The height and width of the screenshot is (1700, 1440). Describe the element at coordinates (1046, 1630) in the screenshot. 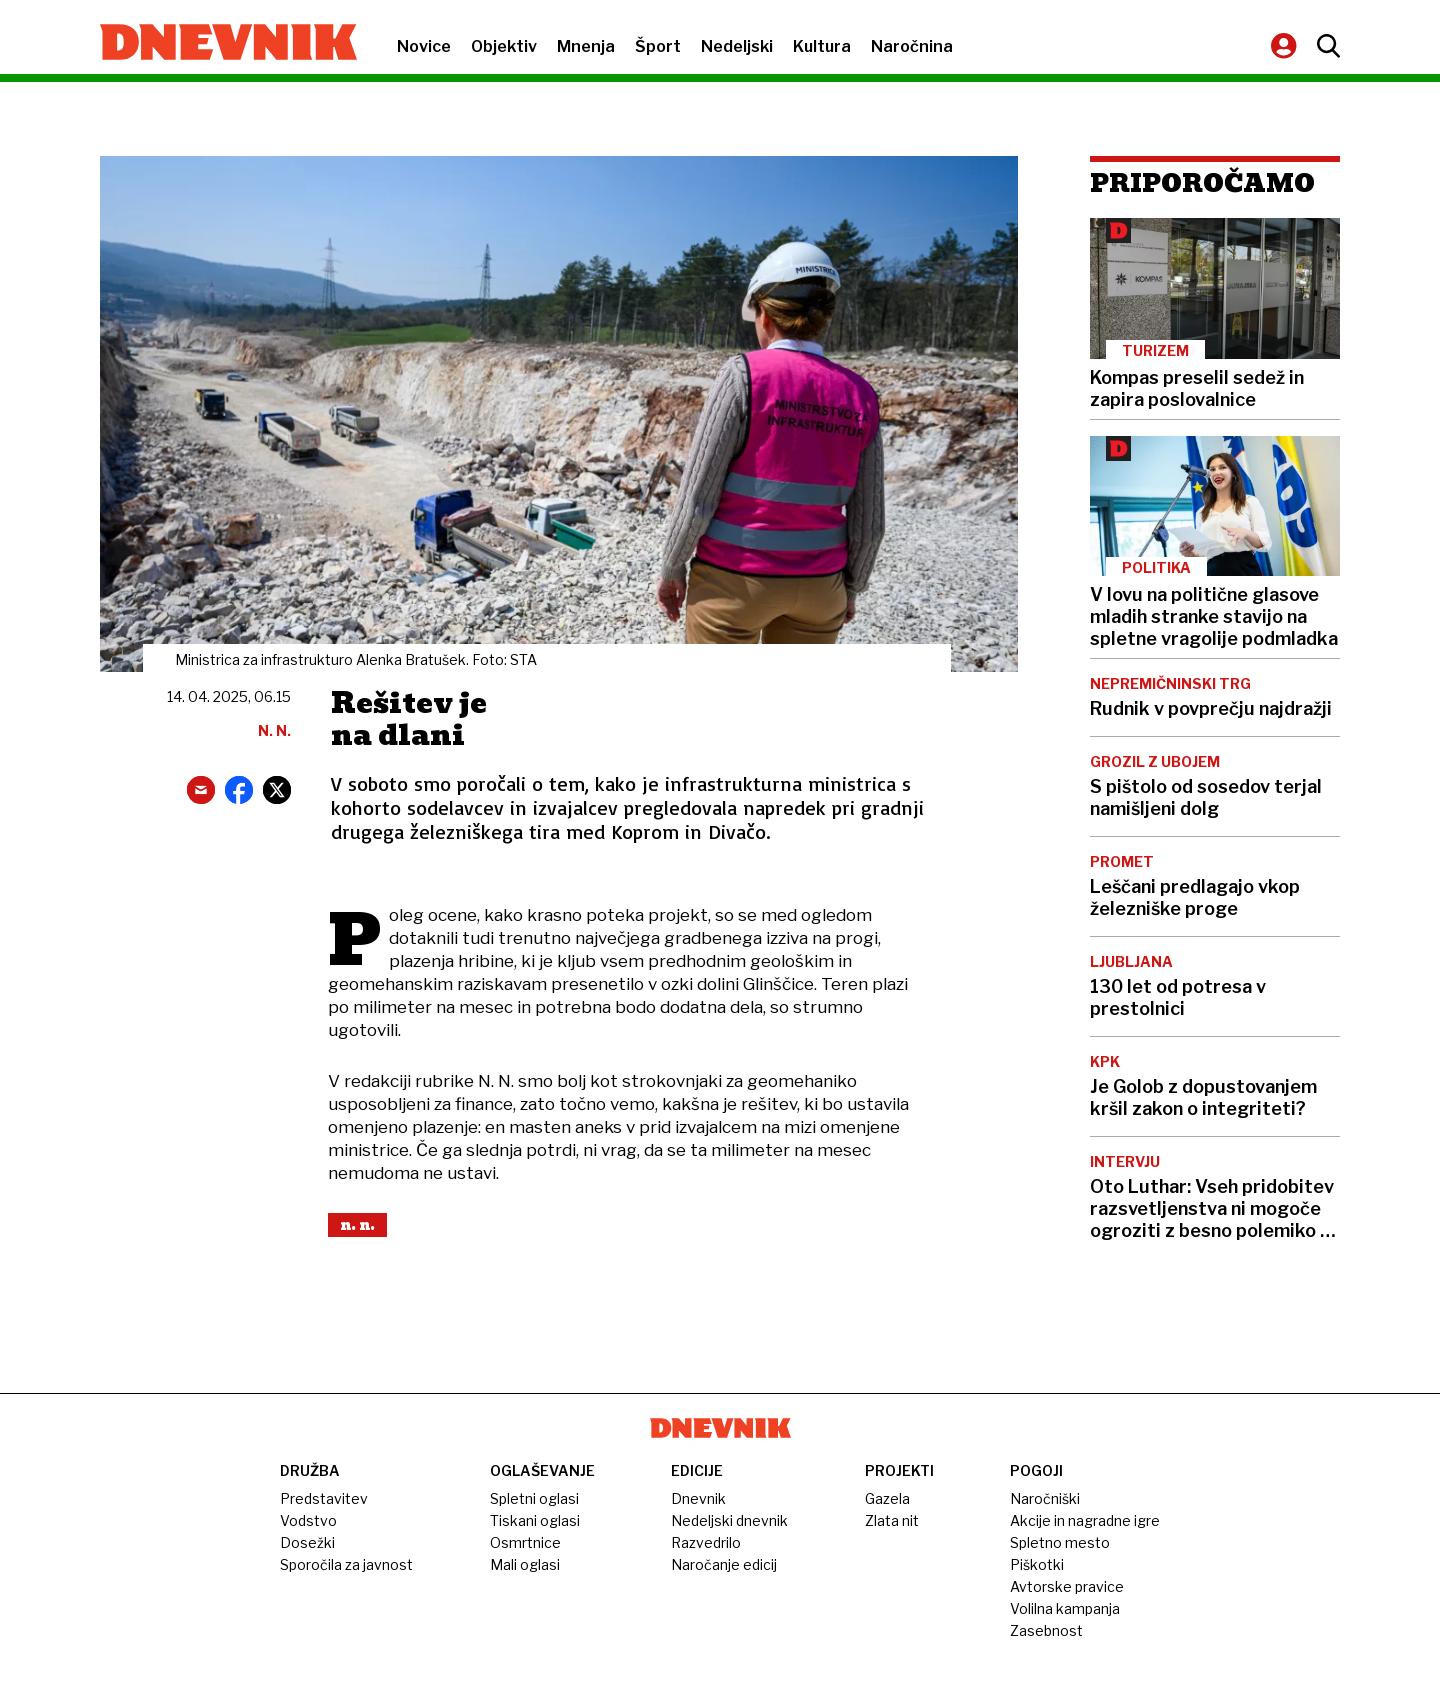

I see `Zasebnost` at that location.